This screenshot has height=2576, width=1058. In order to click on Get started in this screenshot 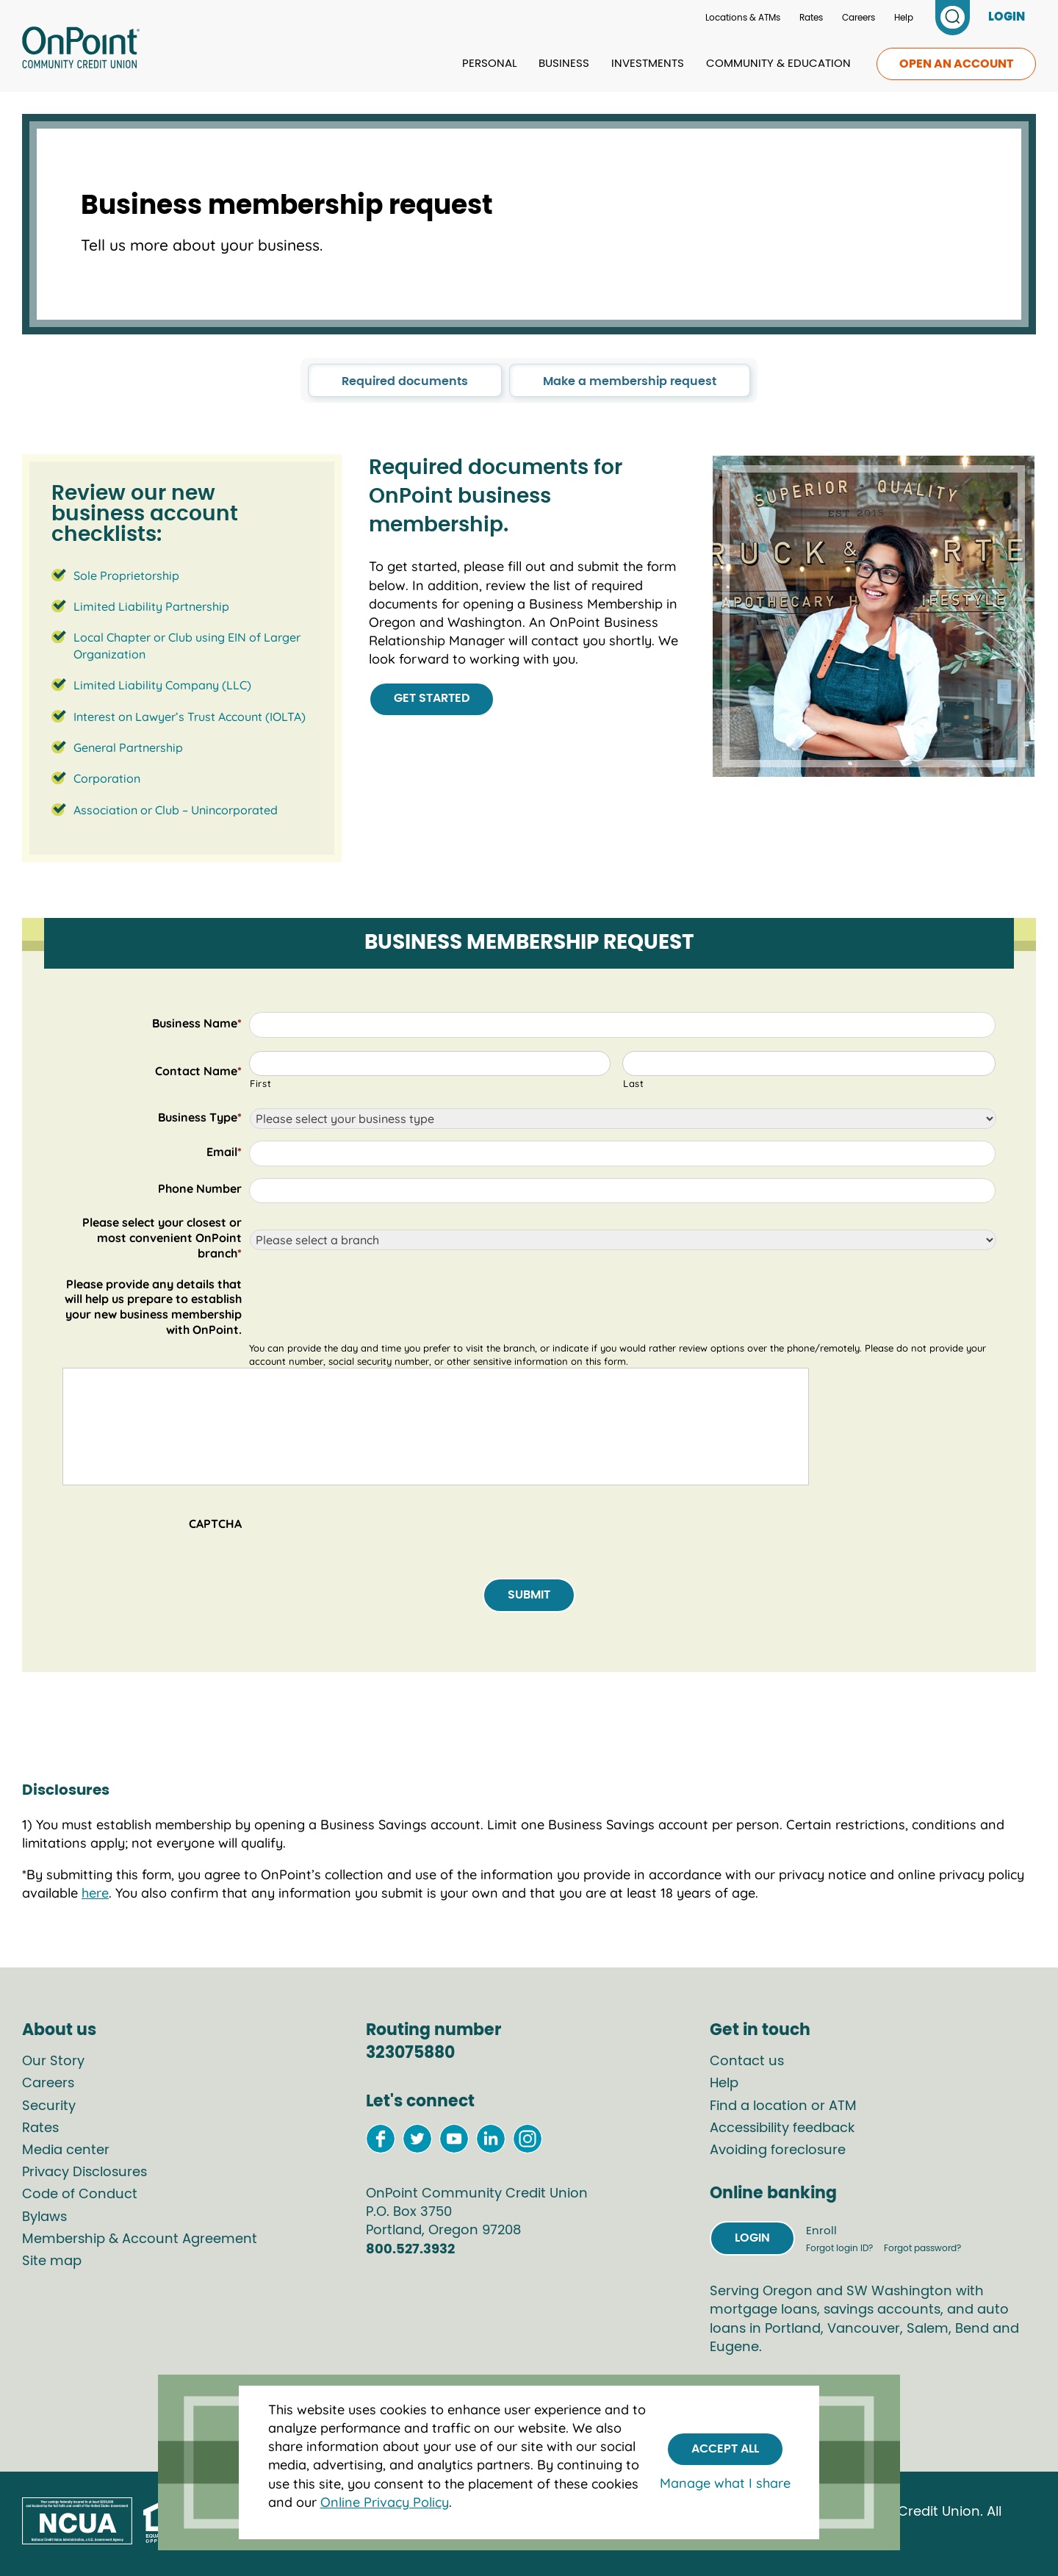, I will do `click(431, 698)`.